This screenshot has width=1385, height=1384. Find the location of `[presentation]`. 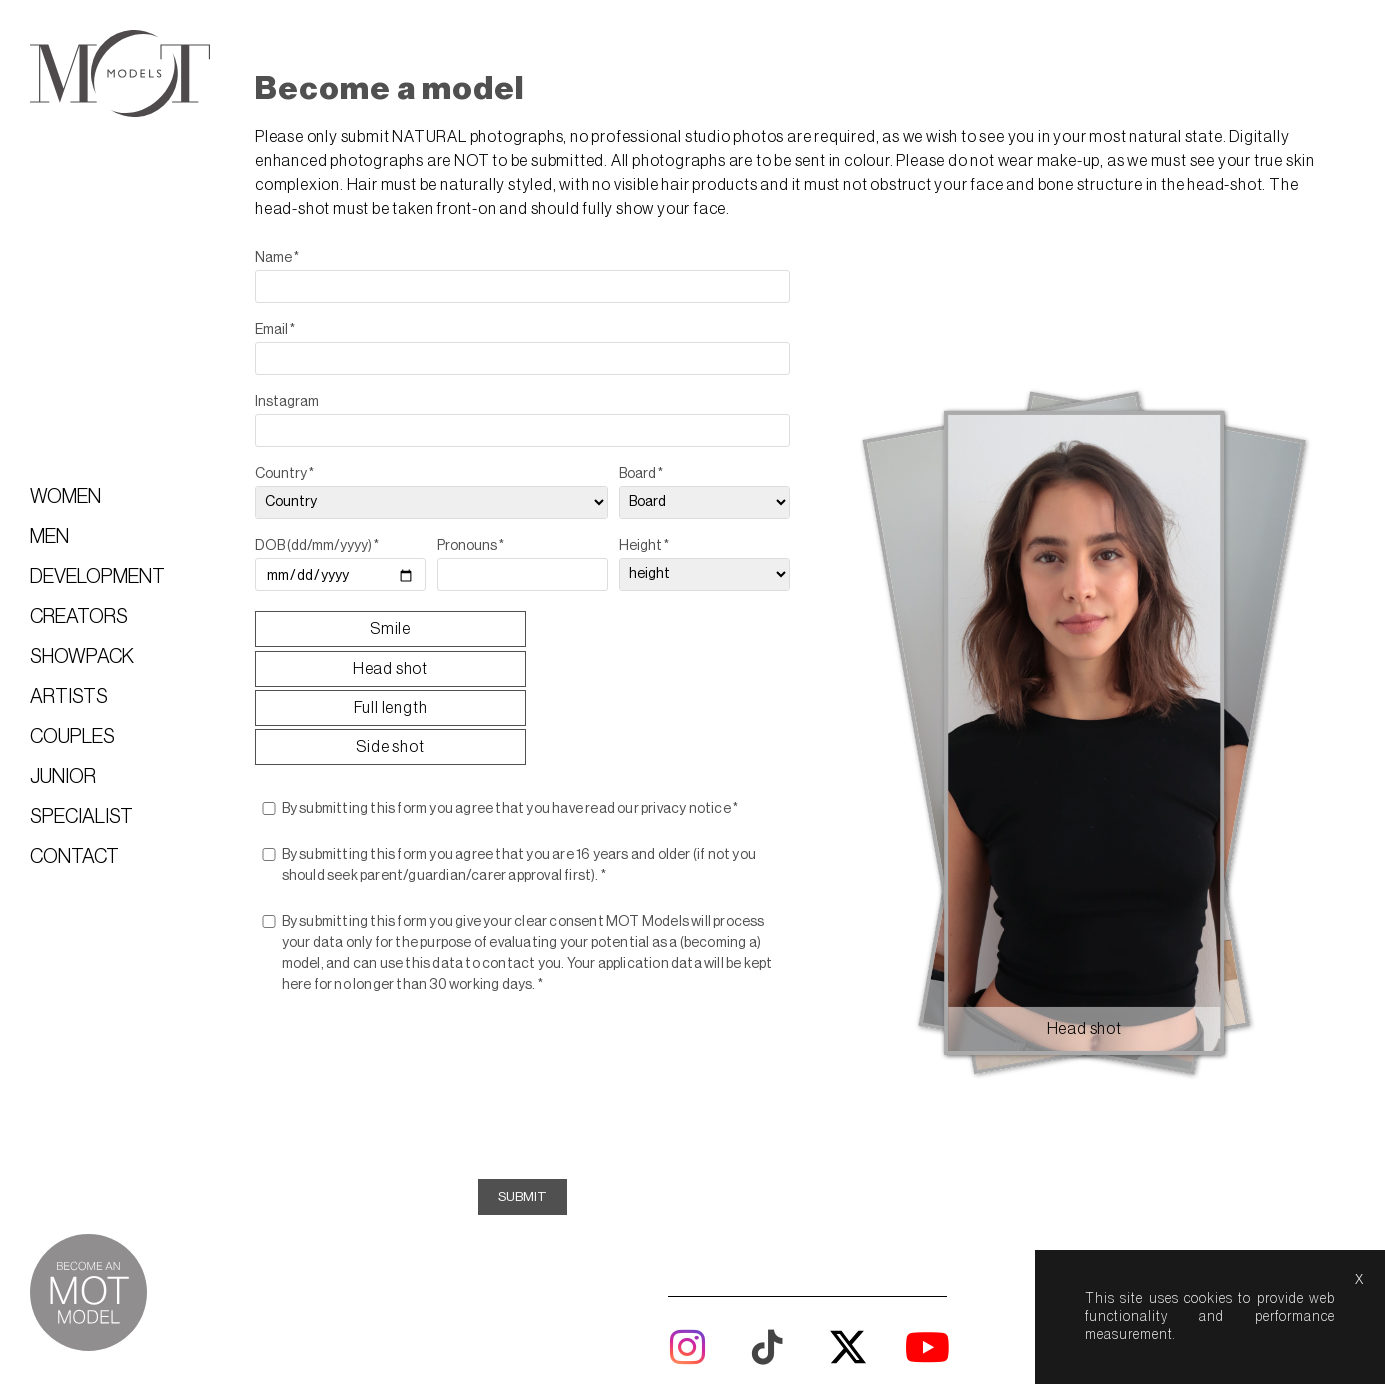

[presentation] is located at coordinates (549, 965).